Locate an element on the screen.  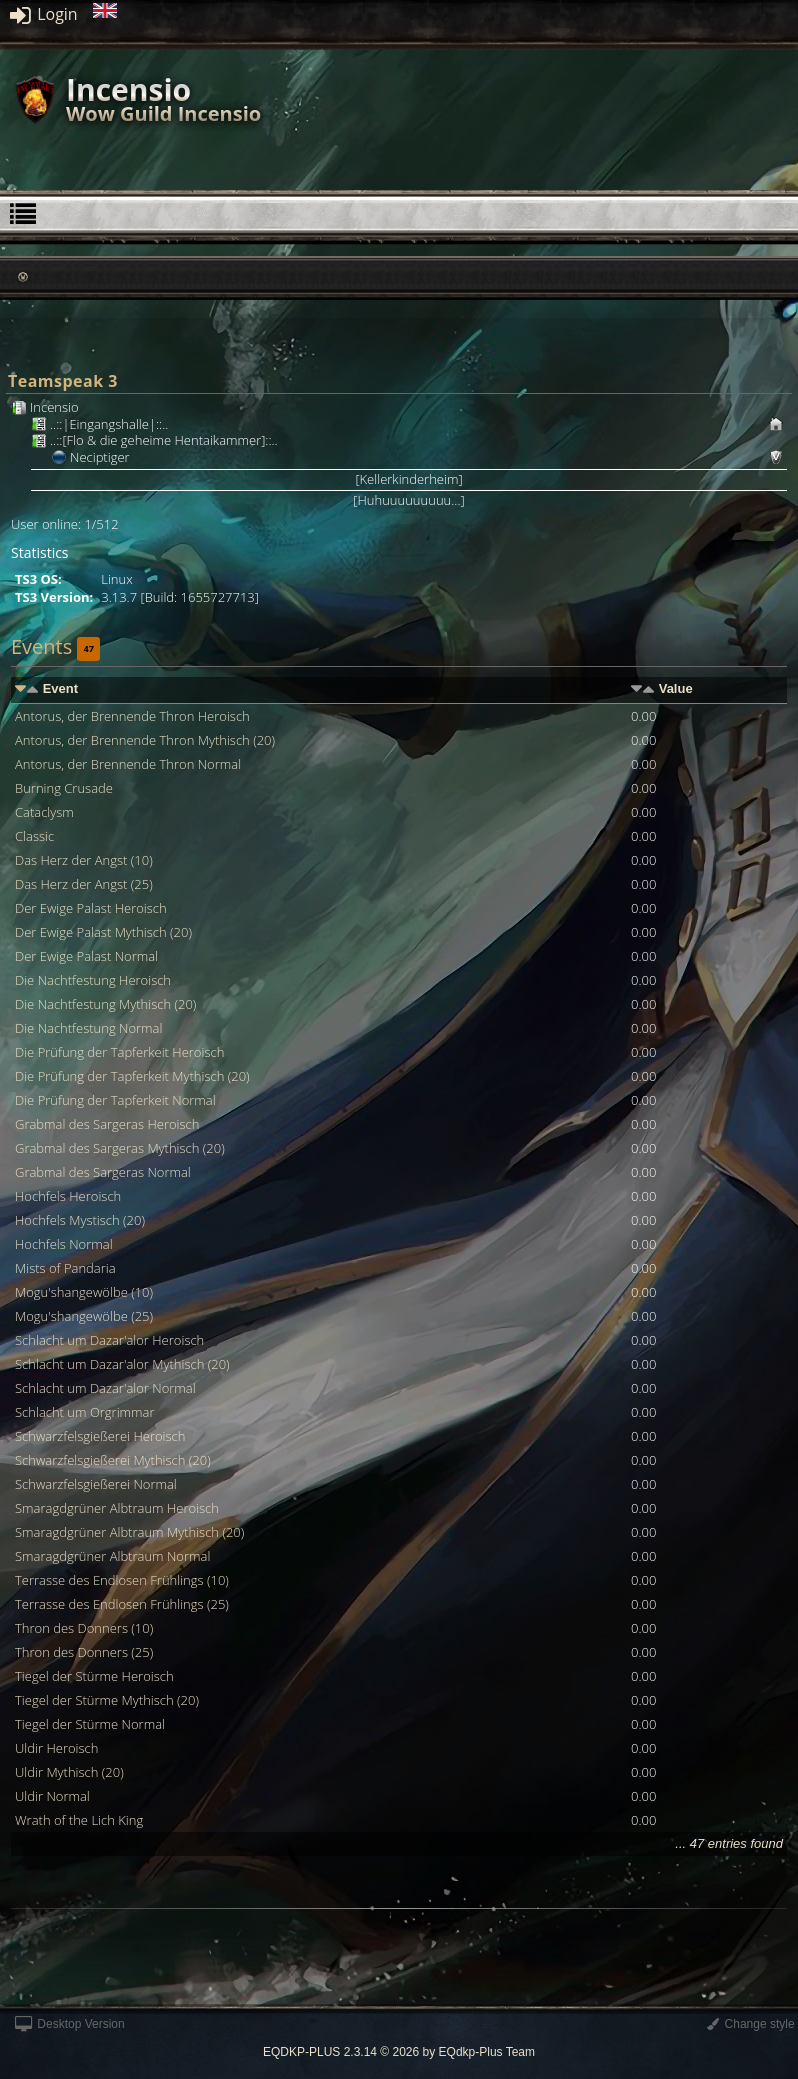
Desktop Version is located at coordinates (70, 2024).